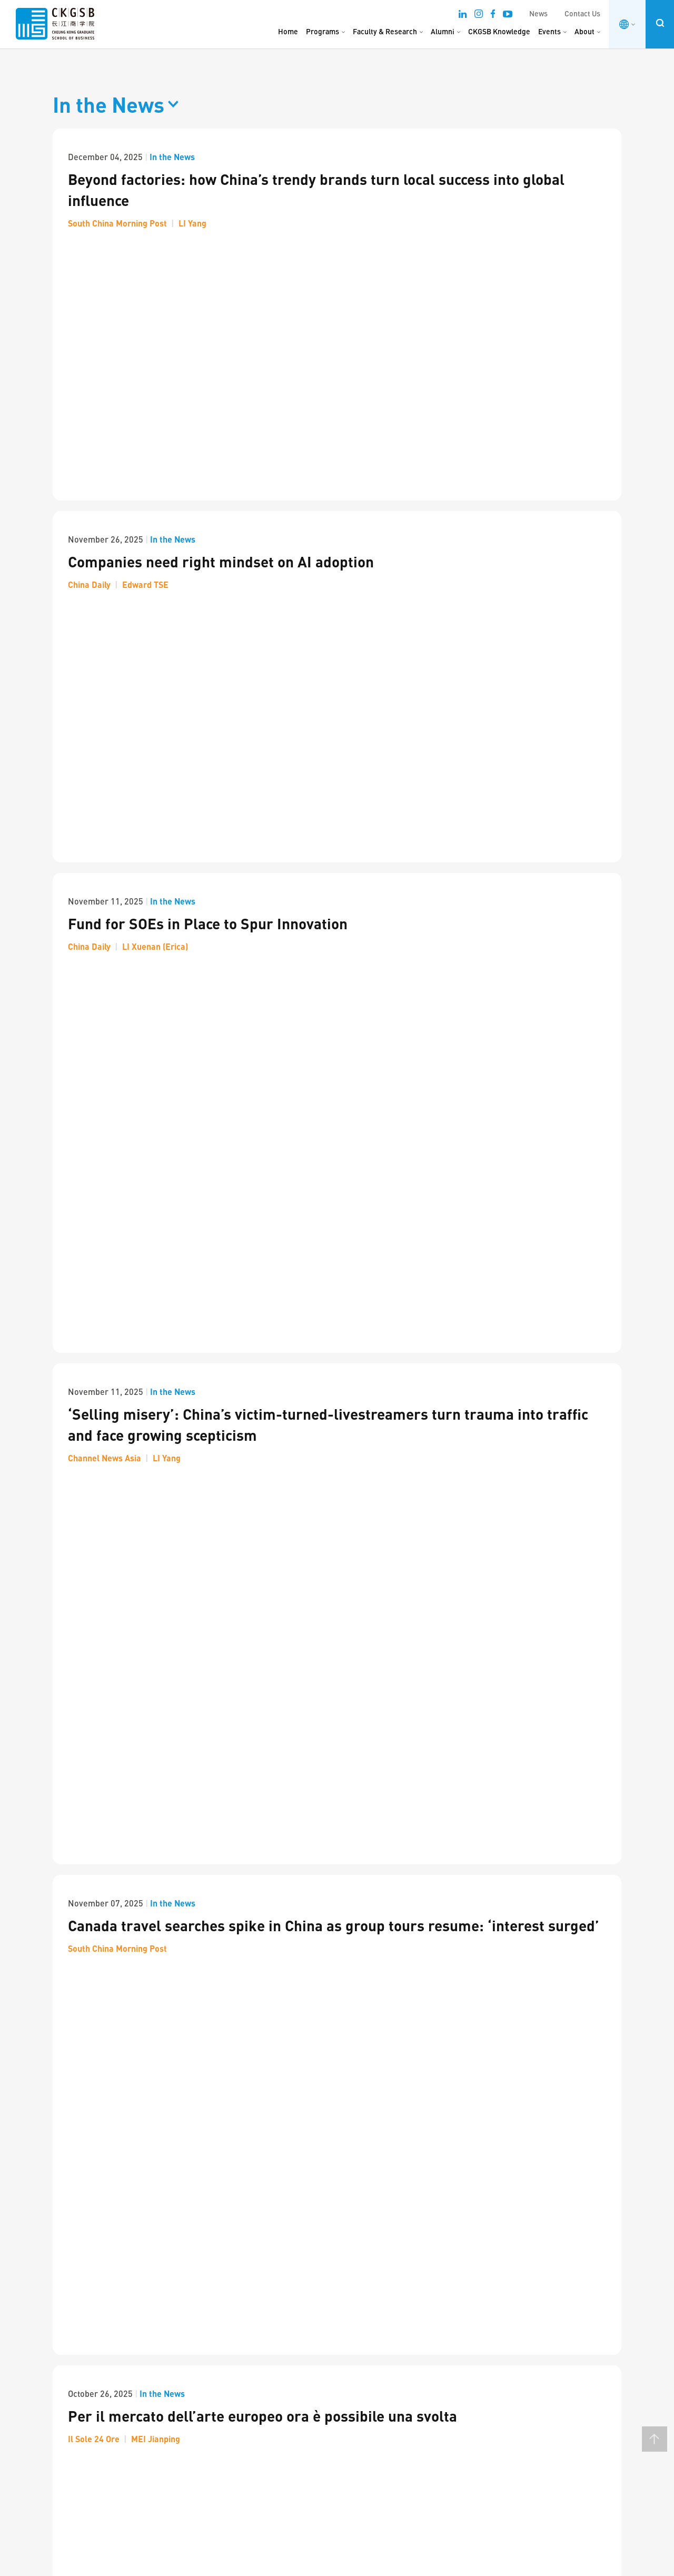  I want to click on Home, so click(288, 31).